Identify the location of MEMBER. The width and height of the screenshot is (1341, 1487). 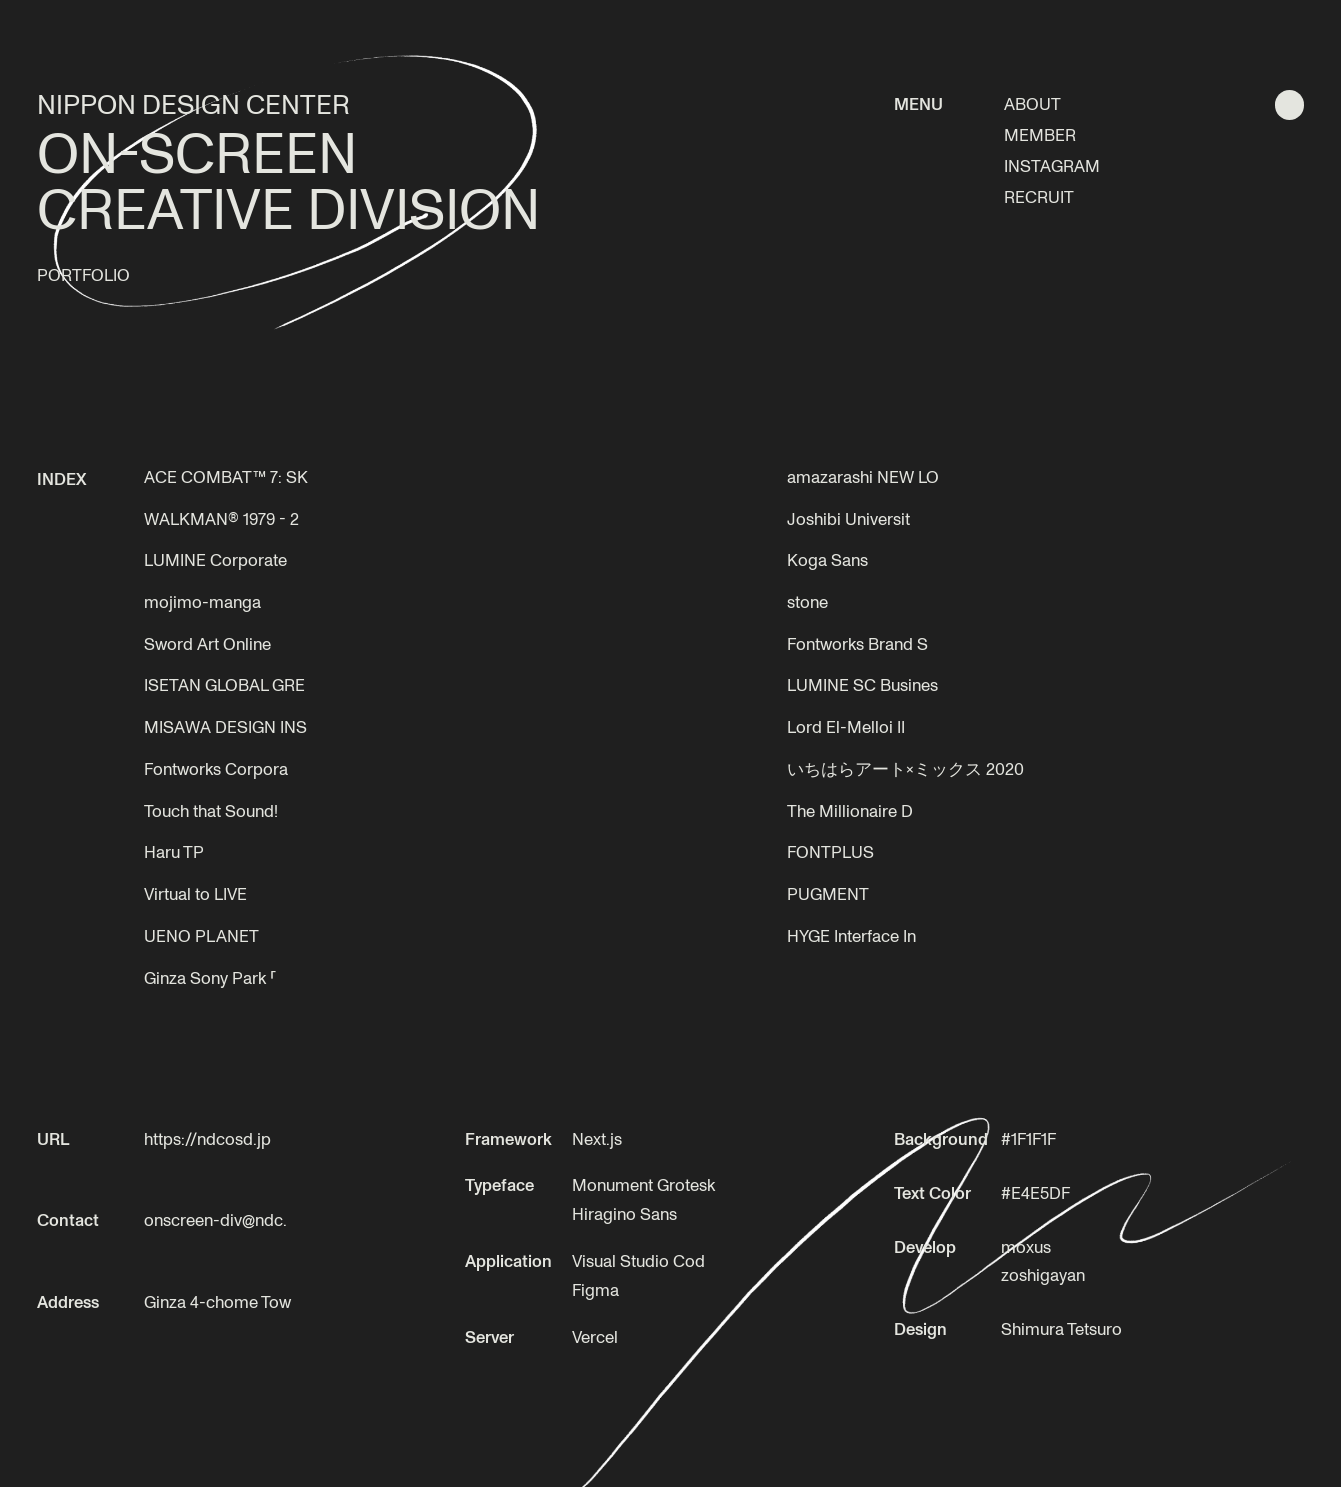
(1040, 134).